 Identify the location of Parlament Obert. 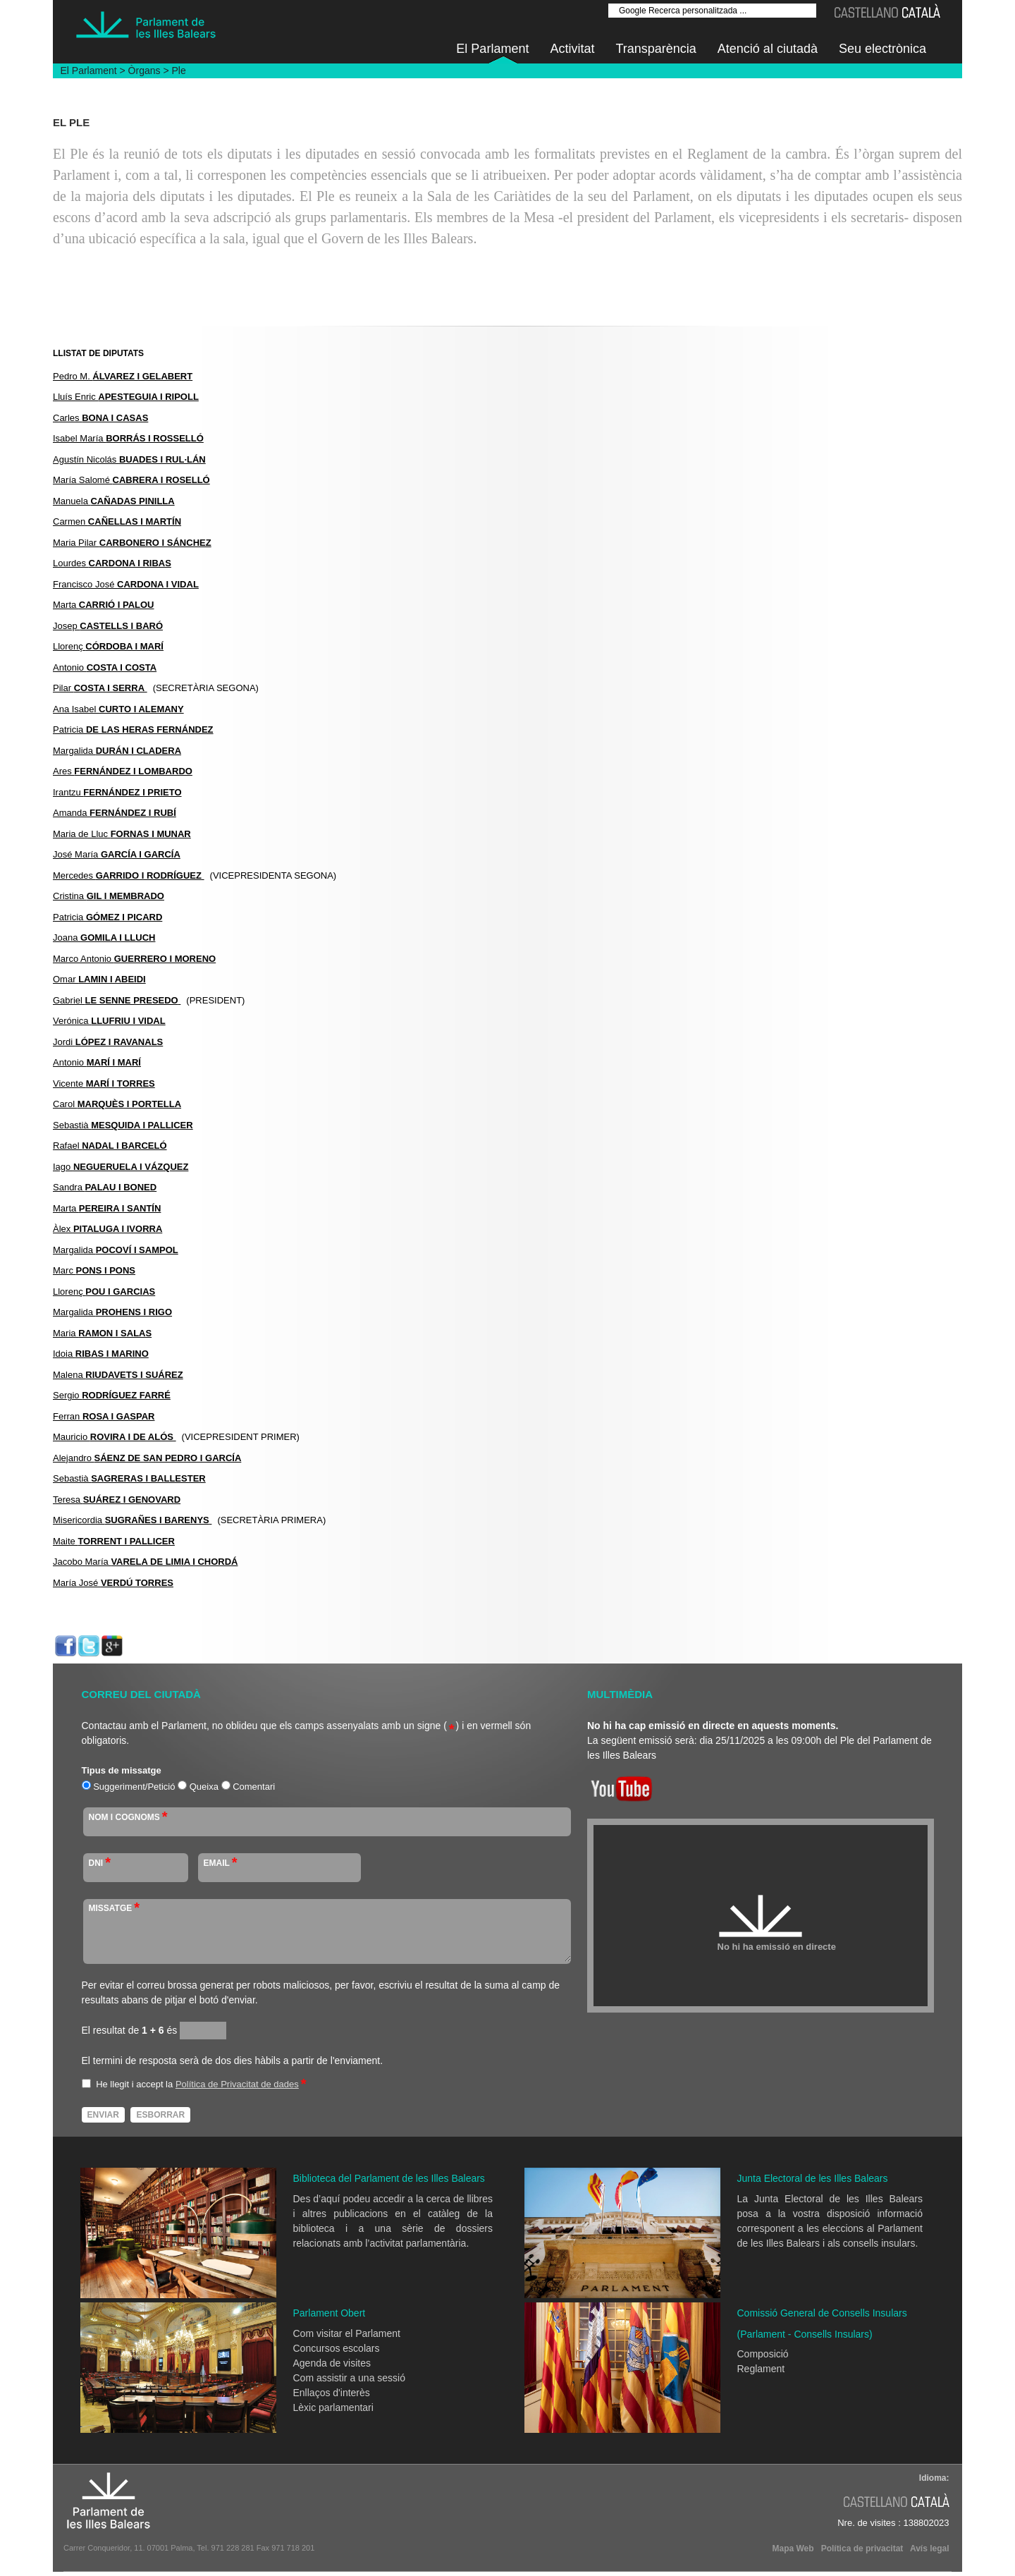
(329, 2313).